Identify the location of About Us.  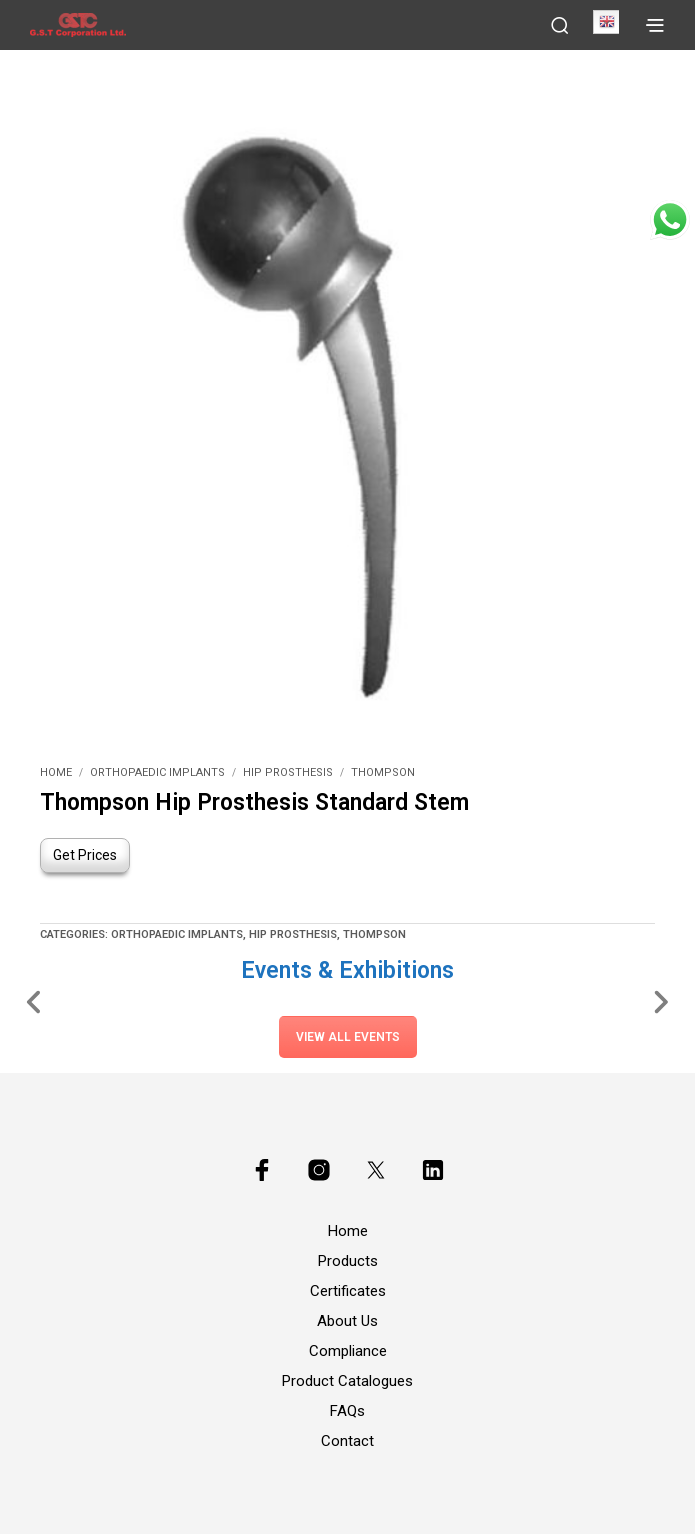
(347, 1321).